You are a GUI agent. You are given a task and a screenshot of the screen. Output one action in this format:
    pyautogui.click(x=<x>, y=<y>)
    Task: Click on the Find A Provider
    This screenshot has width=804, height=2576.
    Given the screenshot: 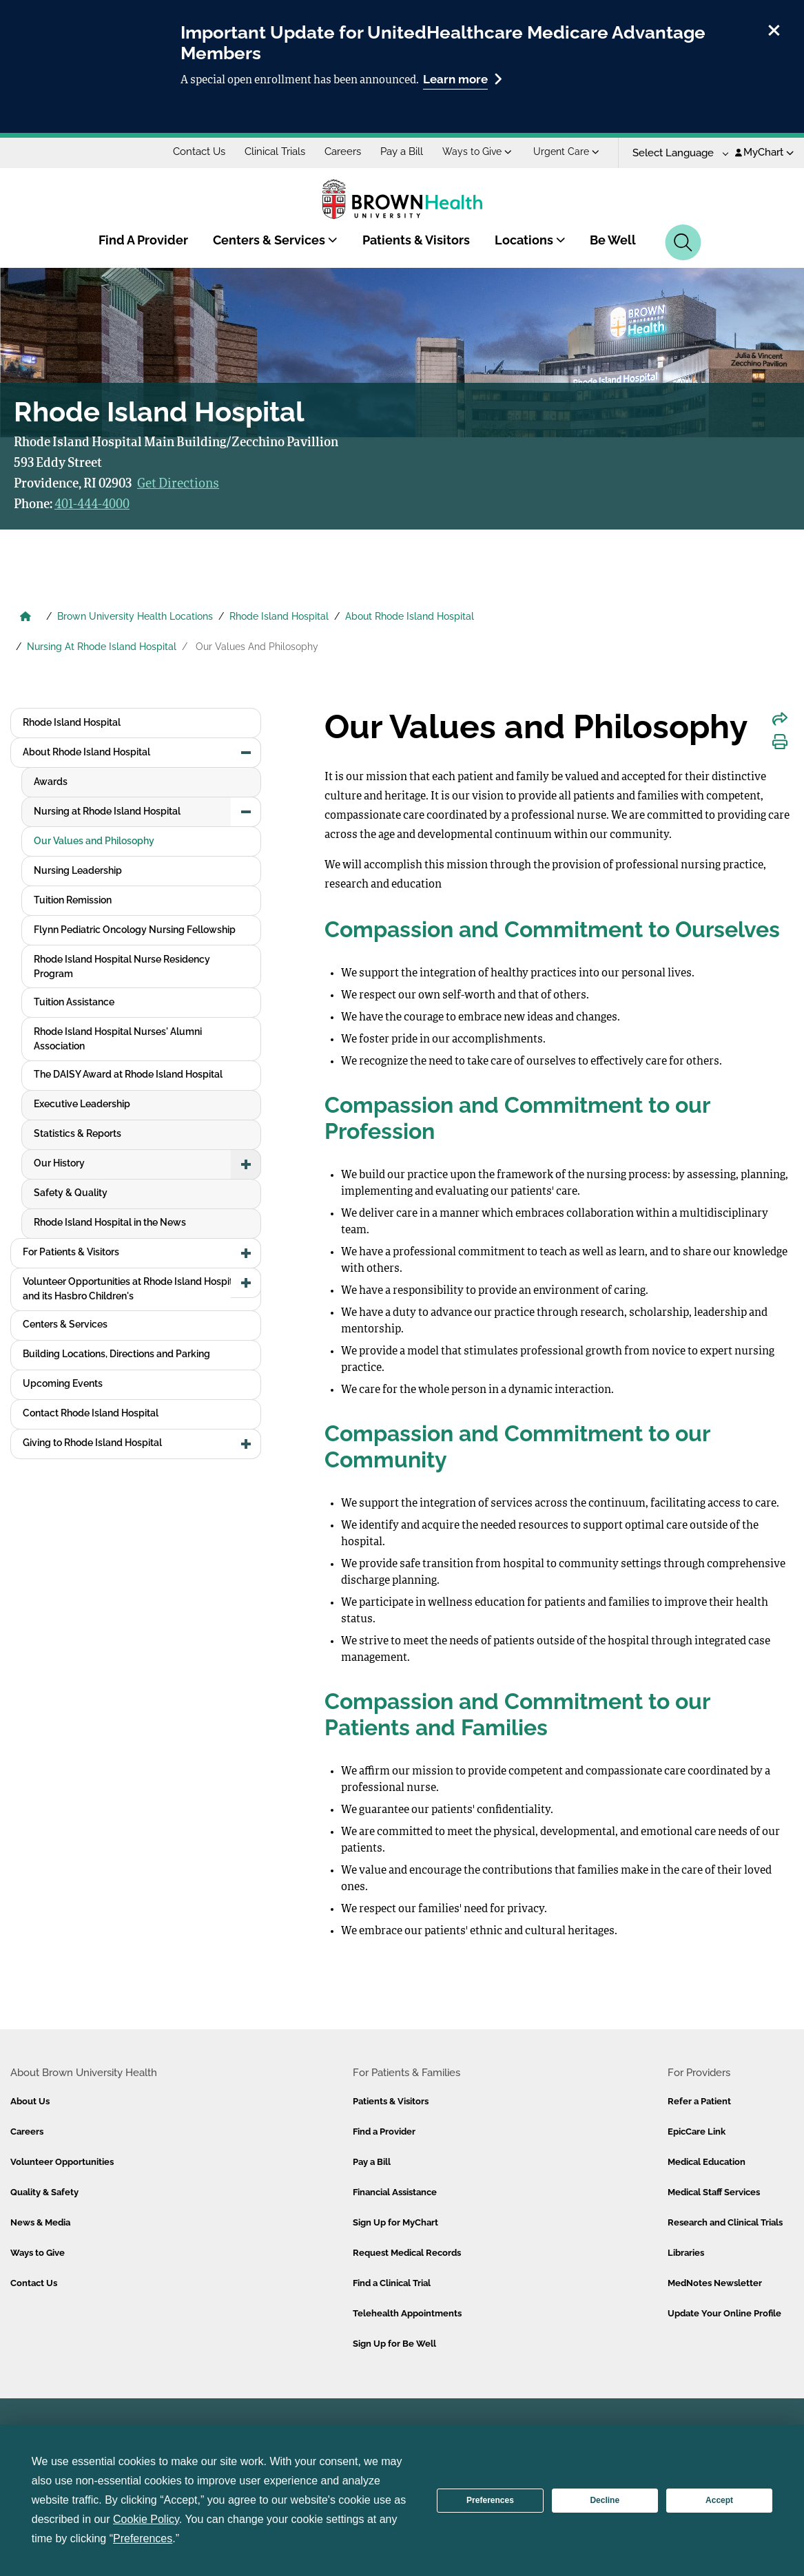 What is the action you would take?
    pyautogui.click(x=143, y=240)
    